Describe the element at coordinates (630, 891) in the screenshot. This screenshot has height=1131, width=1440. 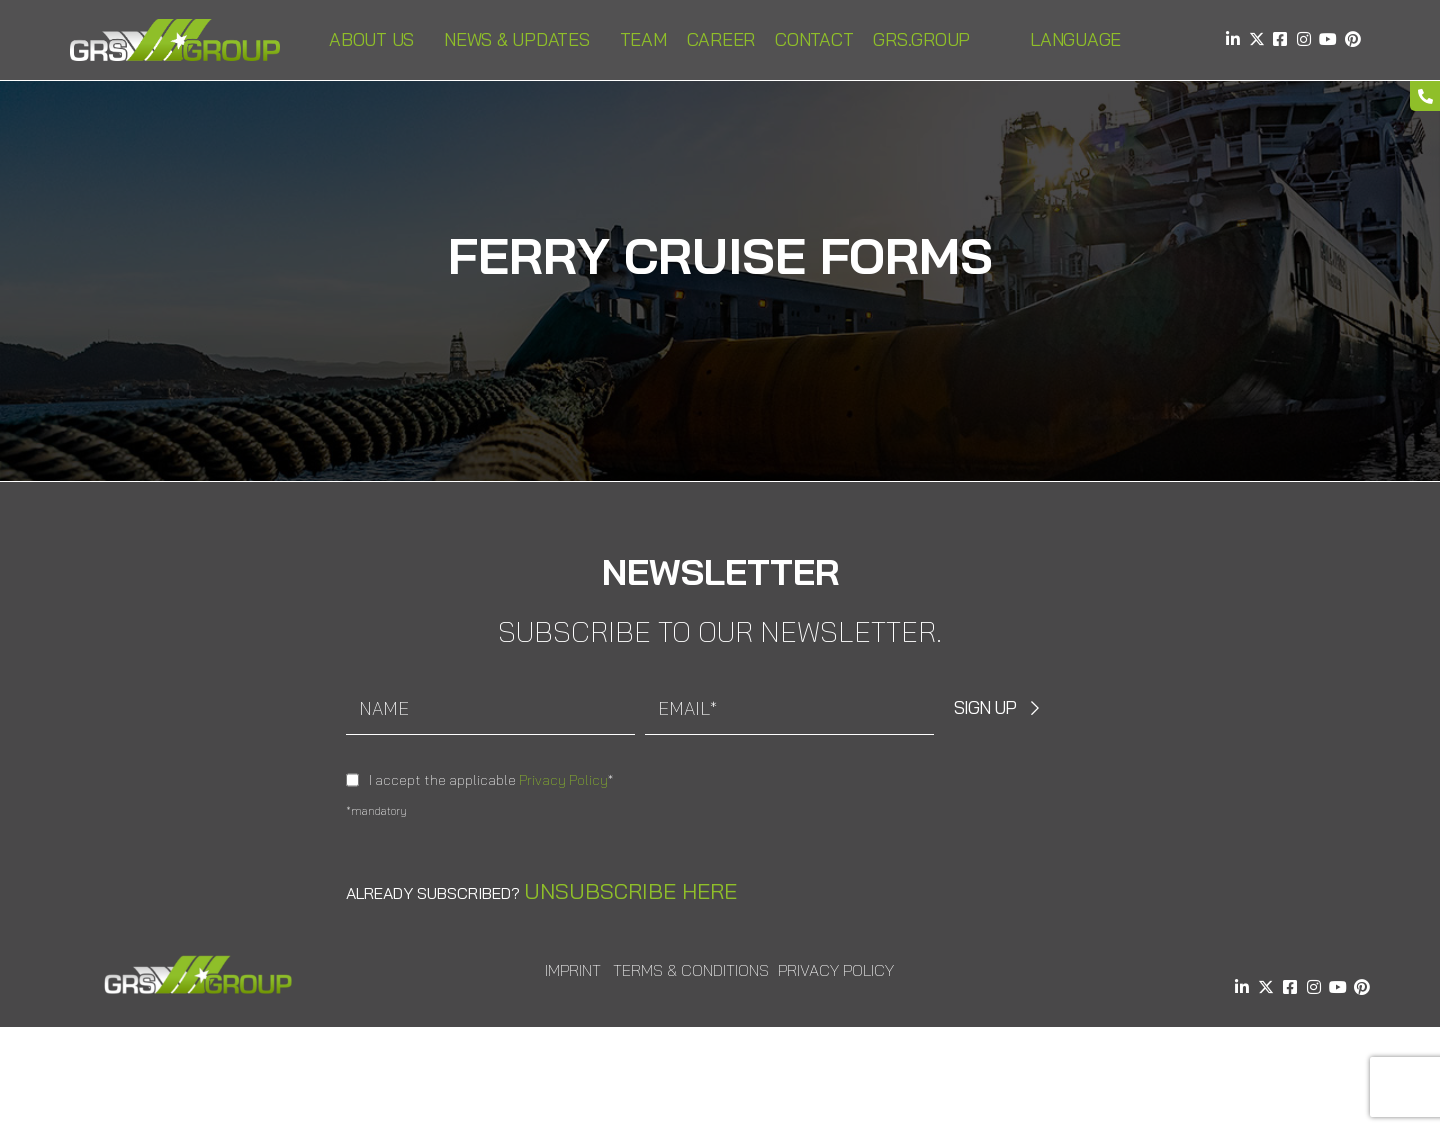
I see `Unsubscribe here` at that location.